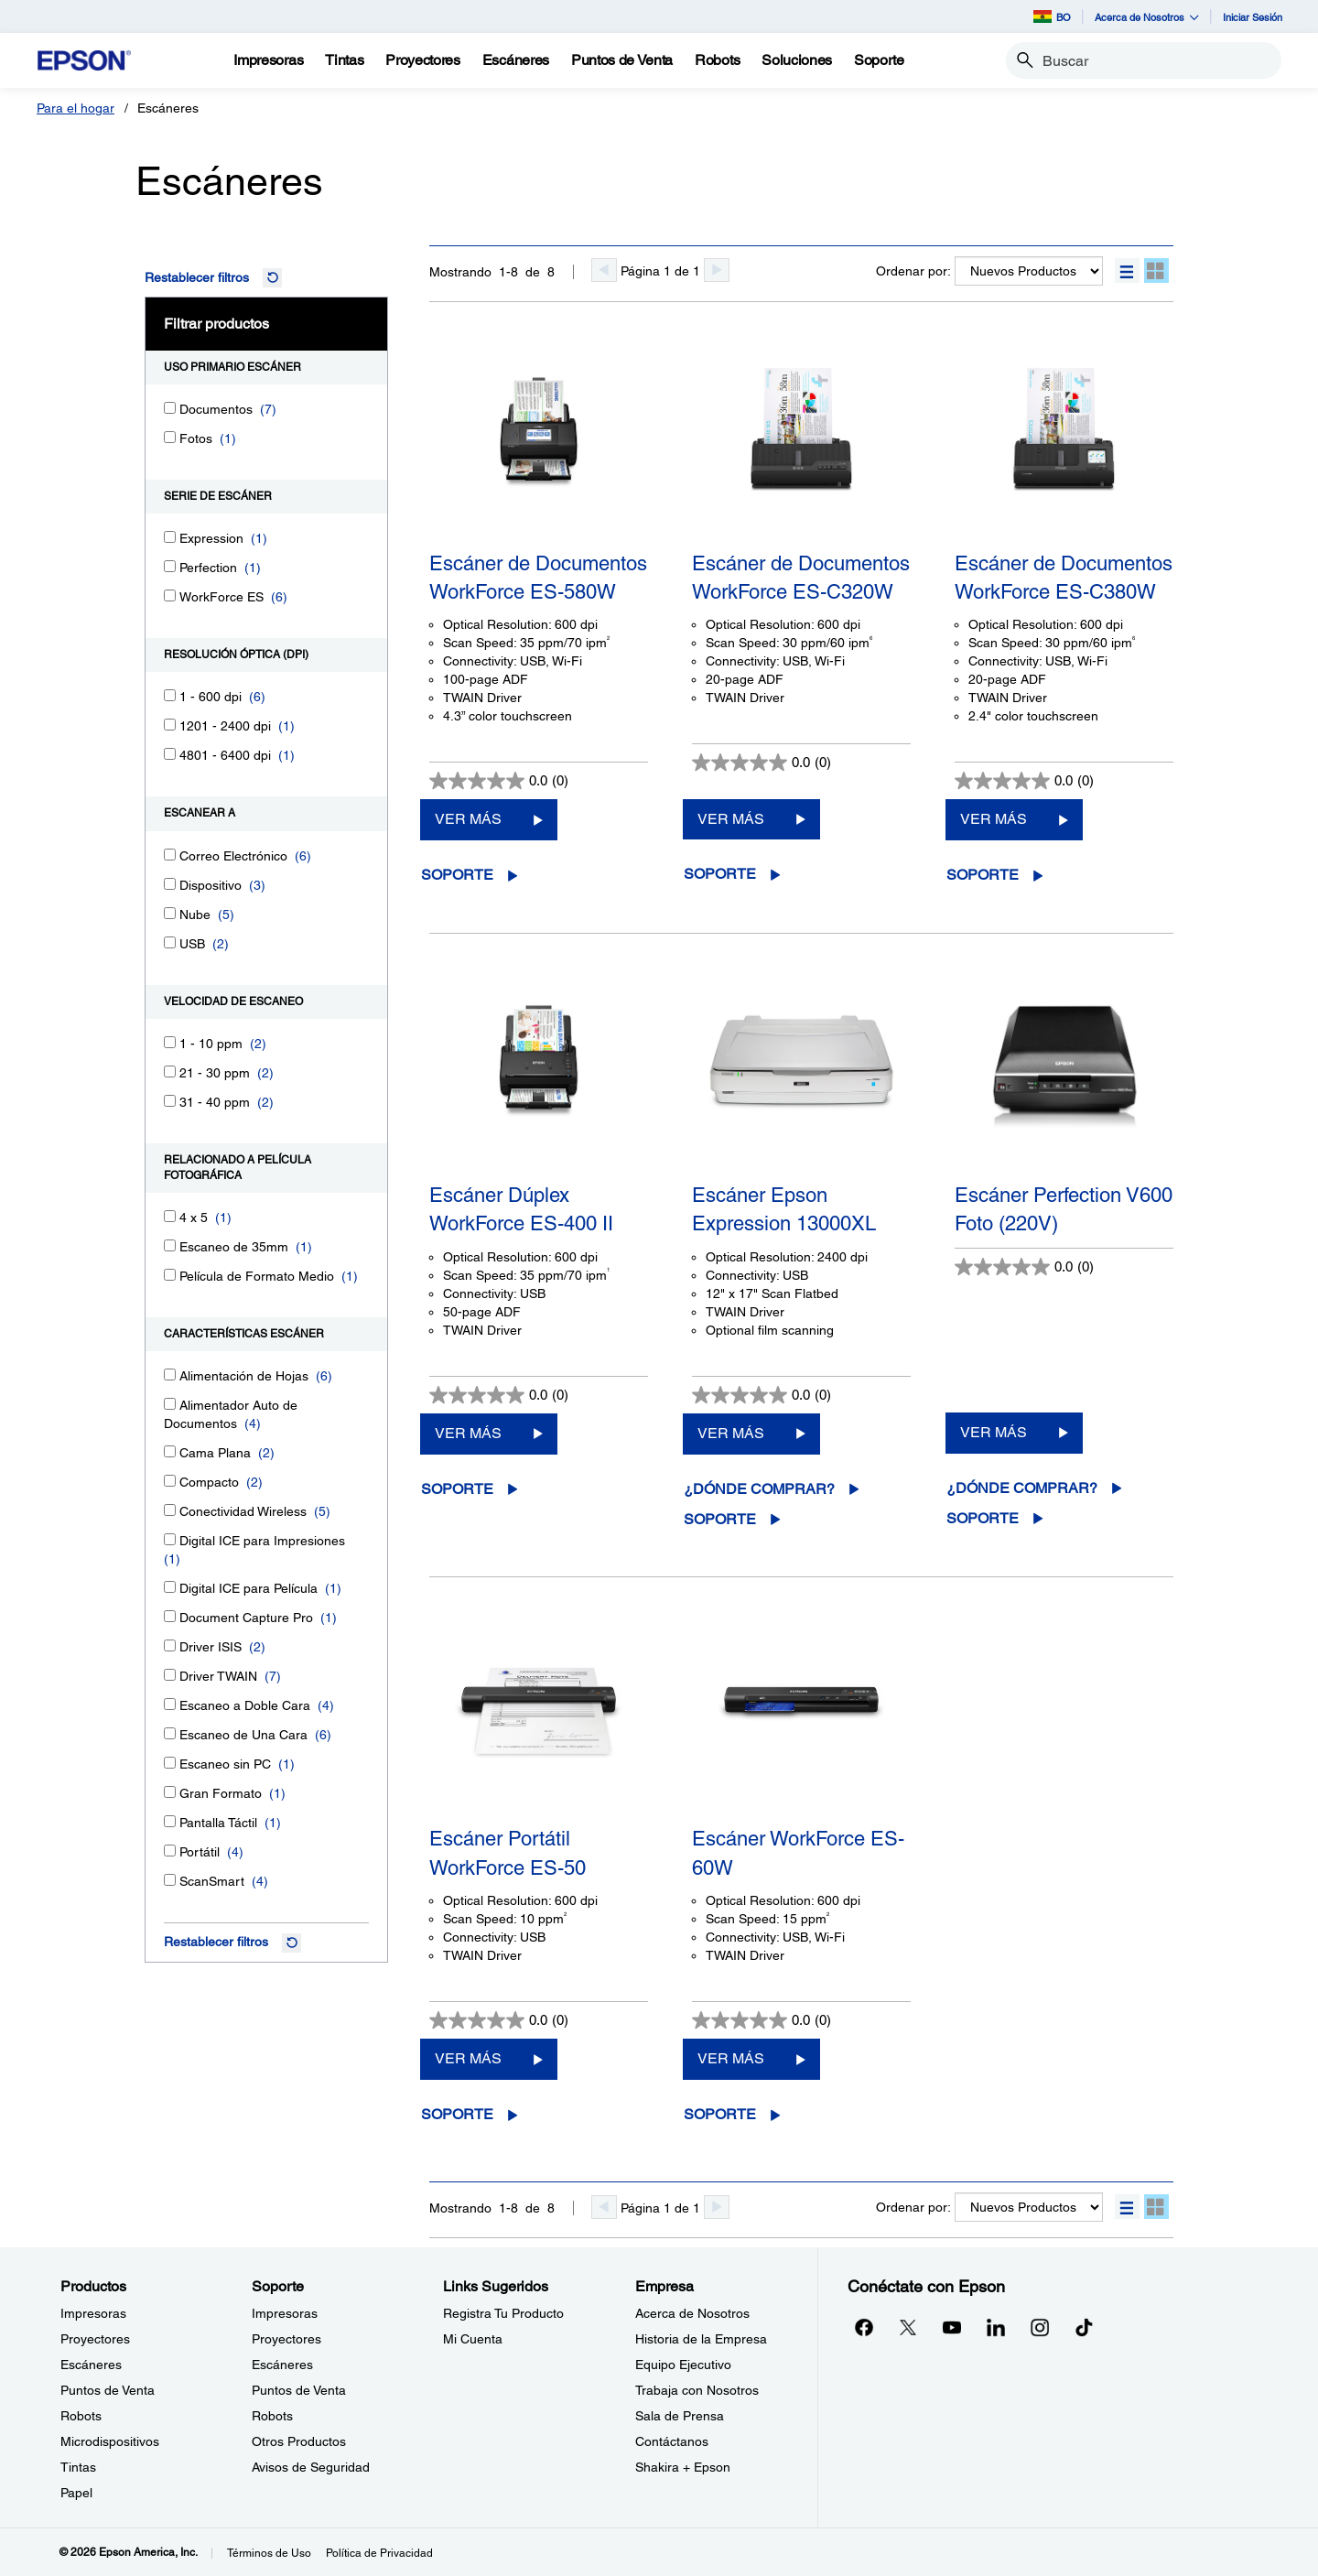 The image size is (1318, 2576). Describe the element at coordinates (170, 1704) in the screenshot. I see `[Escaneo a Doble Cara]` at that location.